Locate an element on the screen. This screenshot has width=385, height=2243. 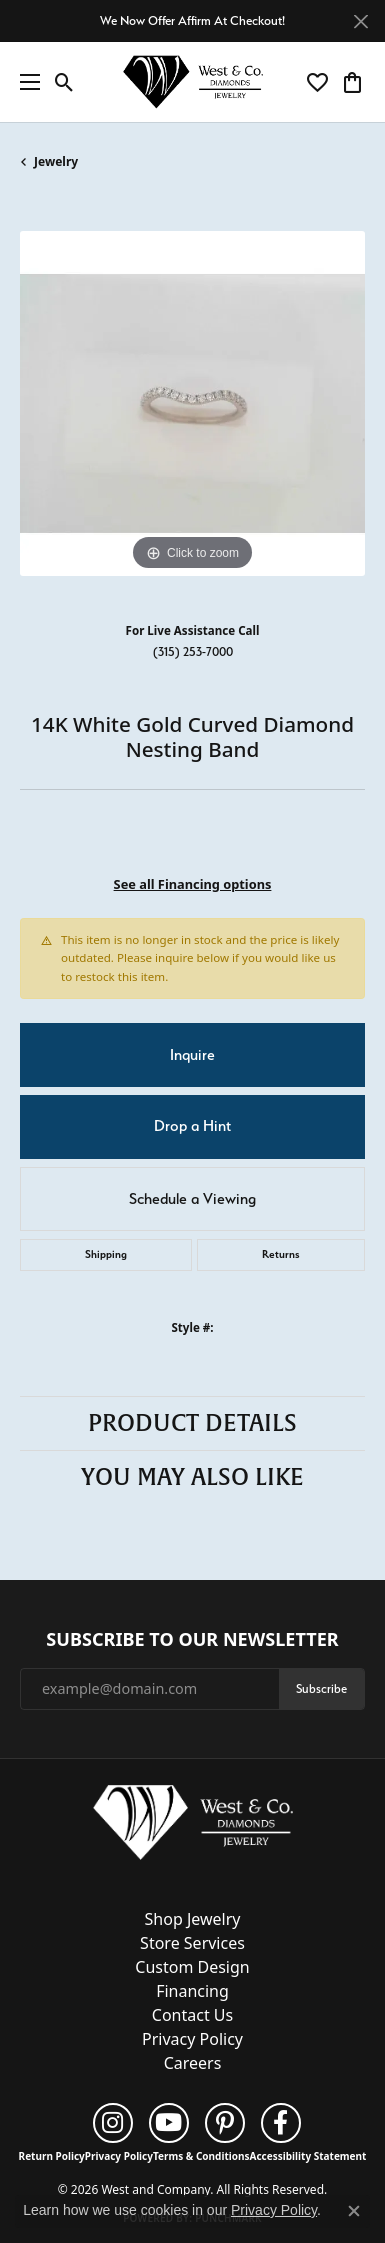
Product Details is located at coordinates (192, 1423).